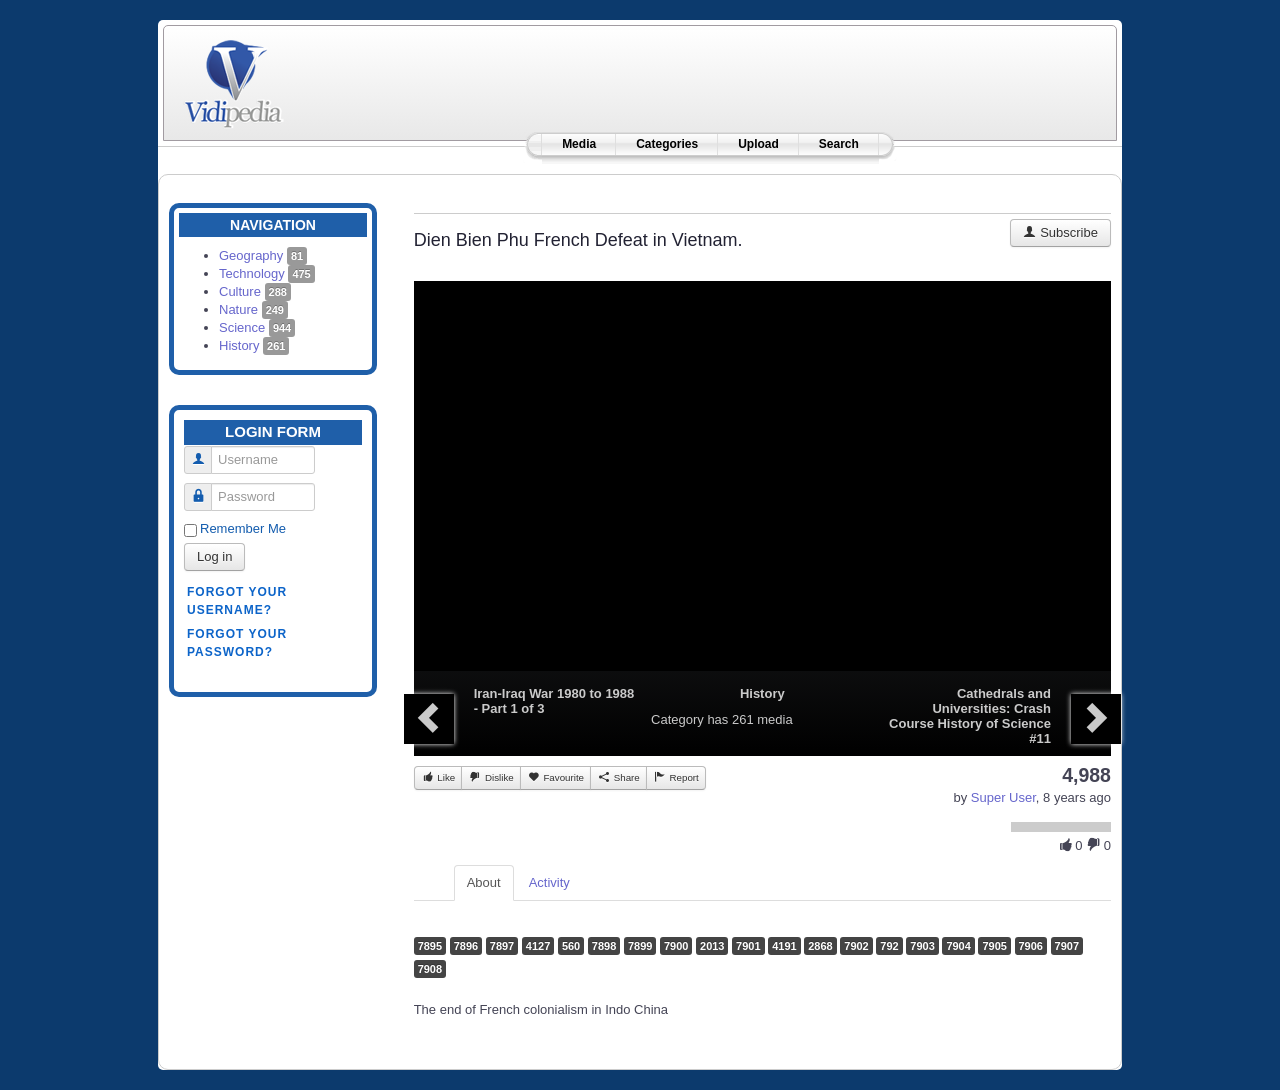 The height and width of the screenshot is (1090, 1280). What do you see at coordinates (490, 777) in the screenshot?
I see `Dislike` at bounding box center [490, 777].